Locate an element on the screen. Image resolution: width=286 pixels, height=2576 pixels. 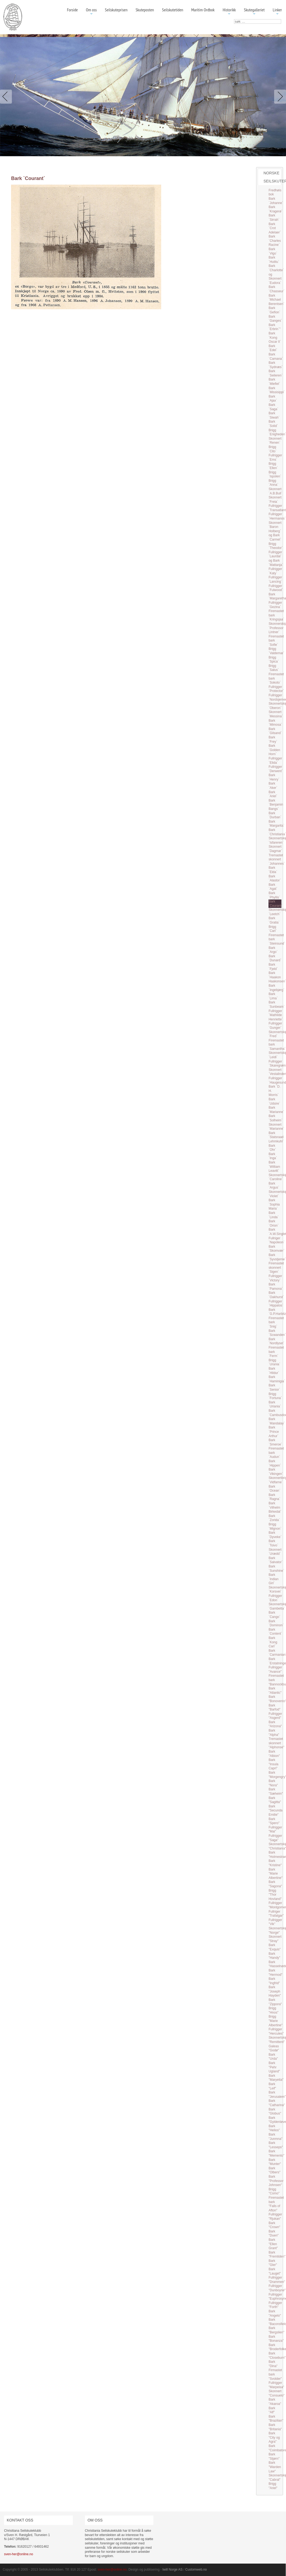
Bark "Closeburn" is located at coordinates (276, 2355).